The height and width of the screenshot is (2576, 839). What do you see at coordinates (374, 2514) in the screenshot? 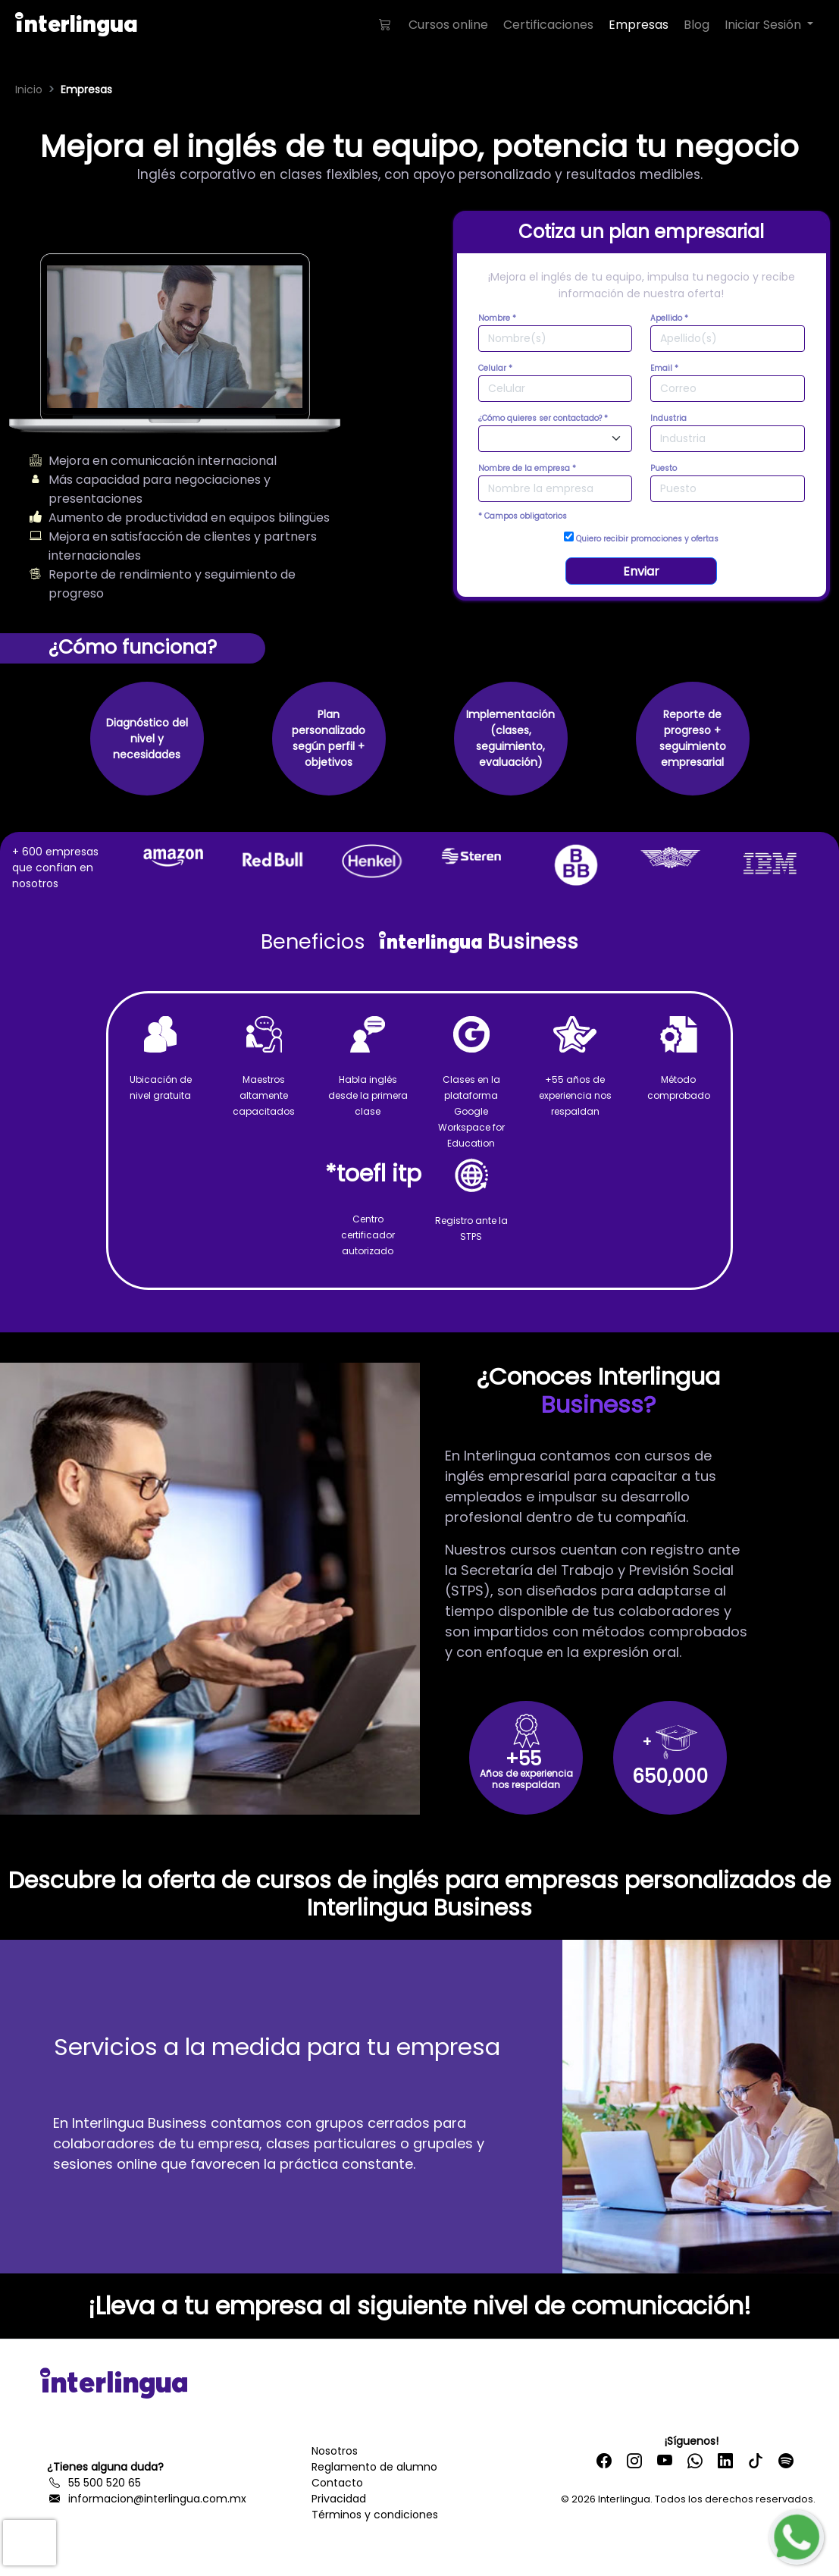
I see `Términos y condiciones` at bounding box center [374, 2514].